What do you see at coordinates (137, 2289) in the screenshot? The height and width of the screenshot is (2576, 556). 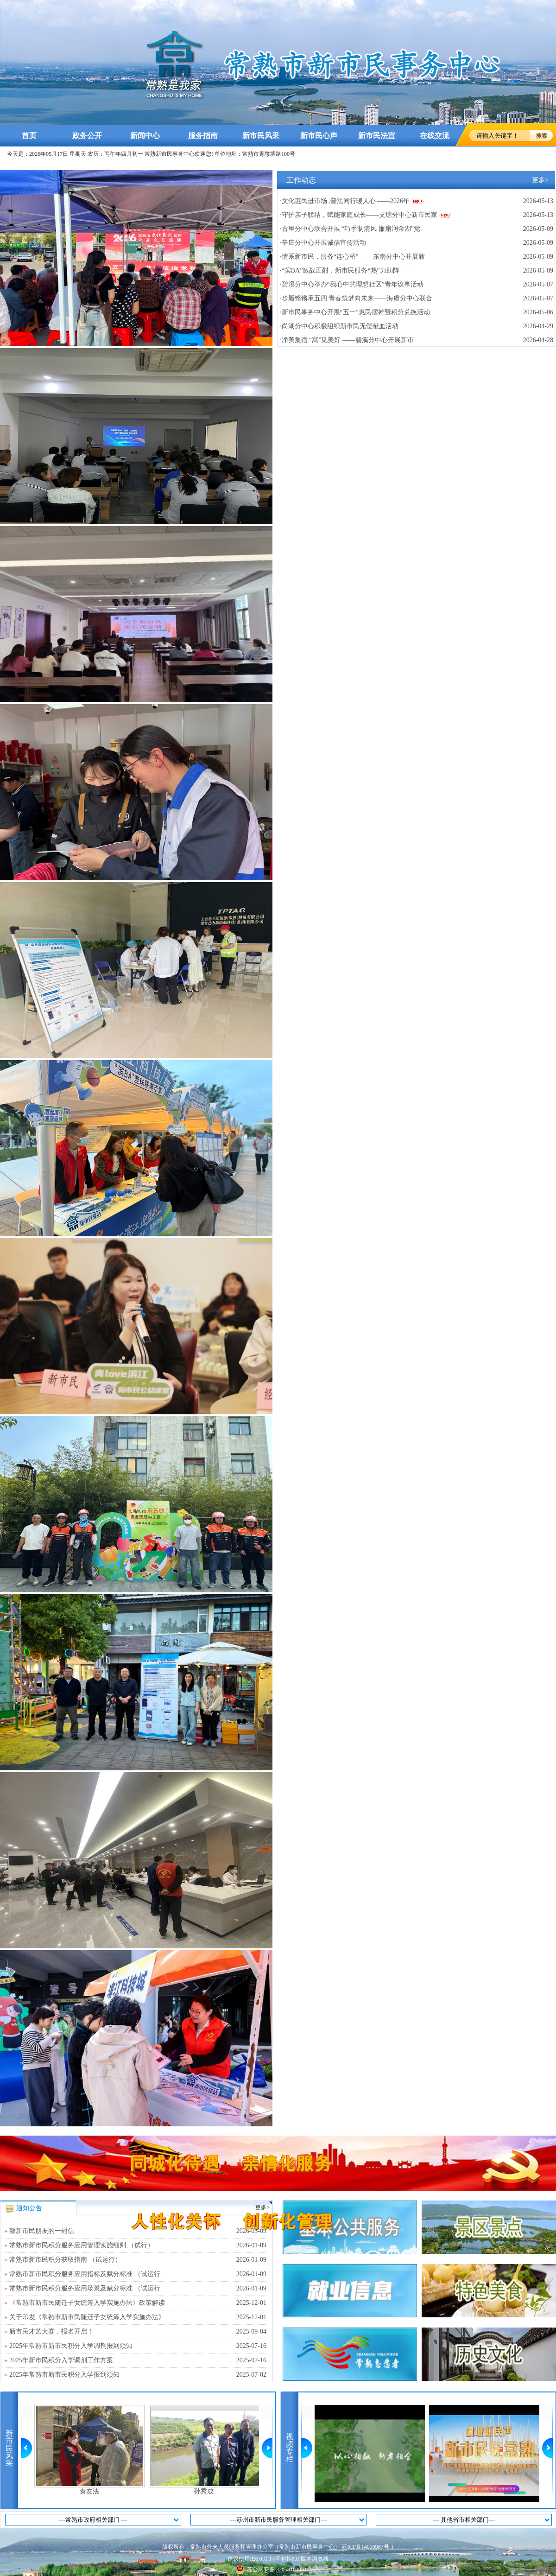 I see `常熟市新市民积分服务应用场景及赋分标准 （试运行` at bounding box center [137, 2289].